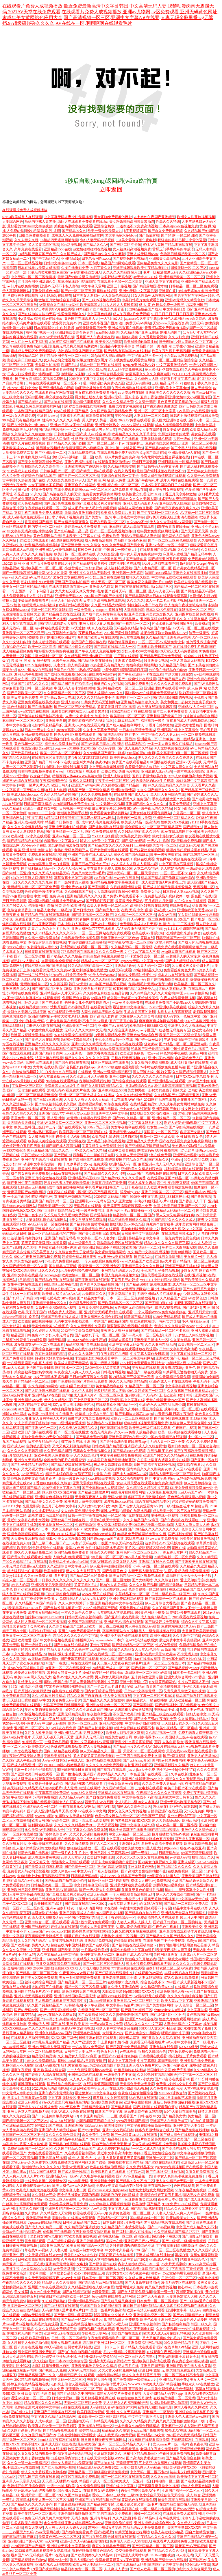 This screenshot has height=2576, width=222. I want to click on 日本一区二区三区免费播放视频了, so click(132, 1298).